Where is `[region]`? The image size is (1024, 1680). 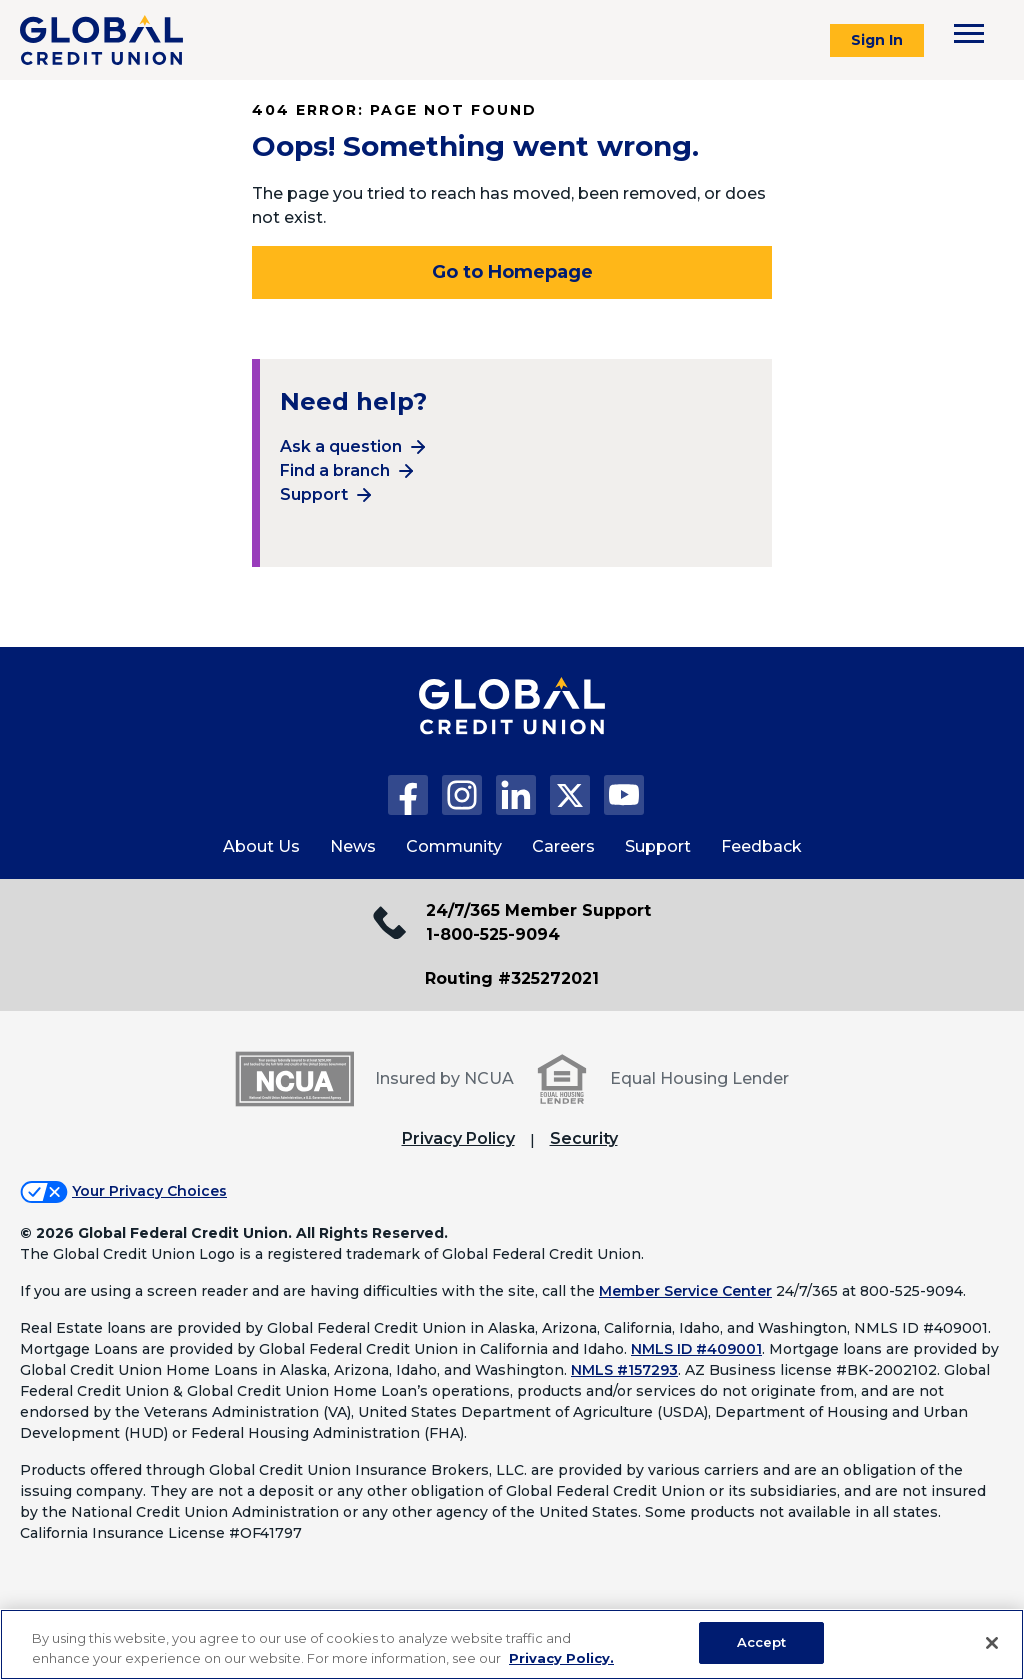
[region] is located at coordinates (512, 1644).